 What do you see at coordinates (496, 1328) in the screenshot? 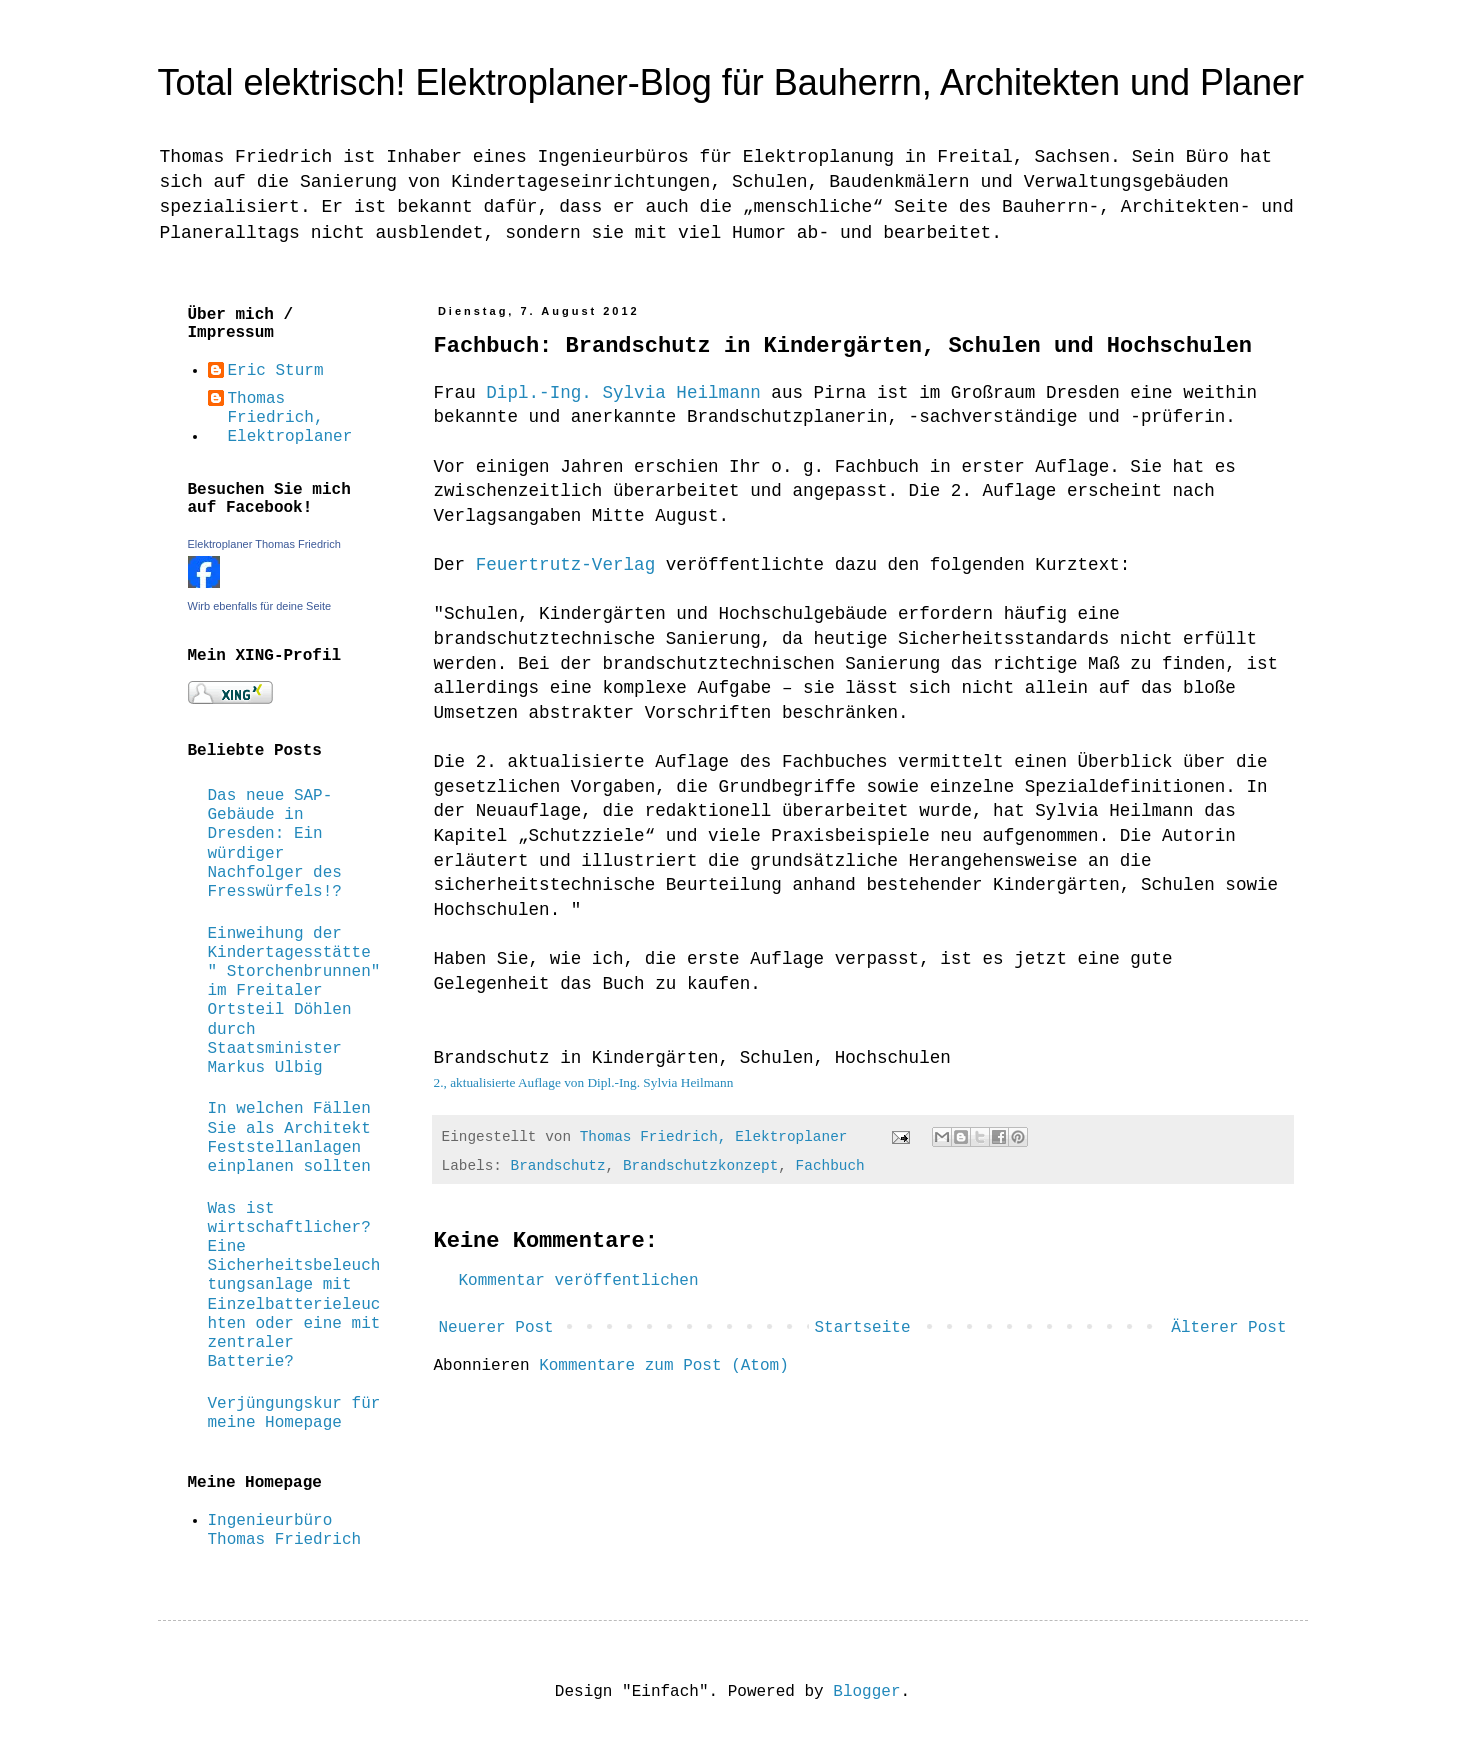
I see `Neuerer Post` at bounding box center [496, 1328].